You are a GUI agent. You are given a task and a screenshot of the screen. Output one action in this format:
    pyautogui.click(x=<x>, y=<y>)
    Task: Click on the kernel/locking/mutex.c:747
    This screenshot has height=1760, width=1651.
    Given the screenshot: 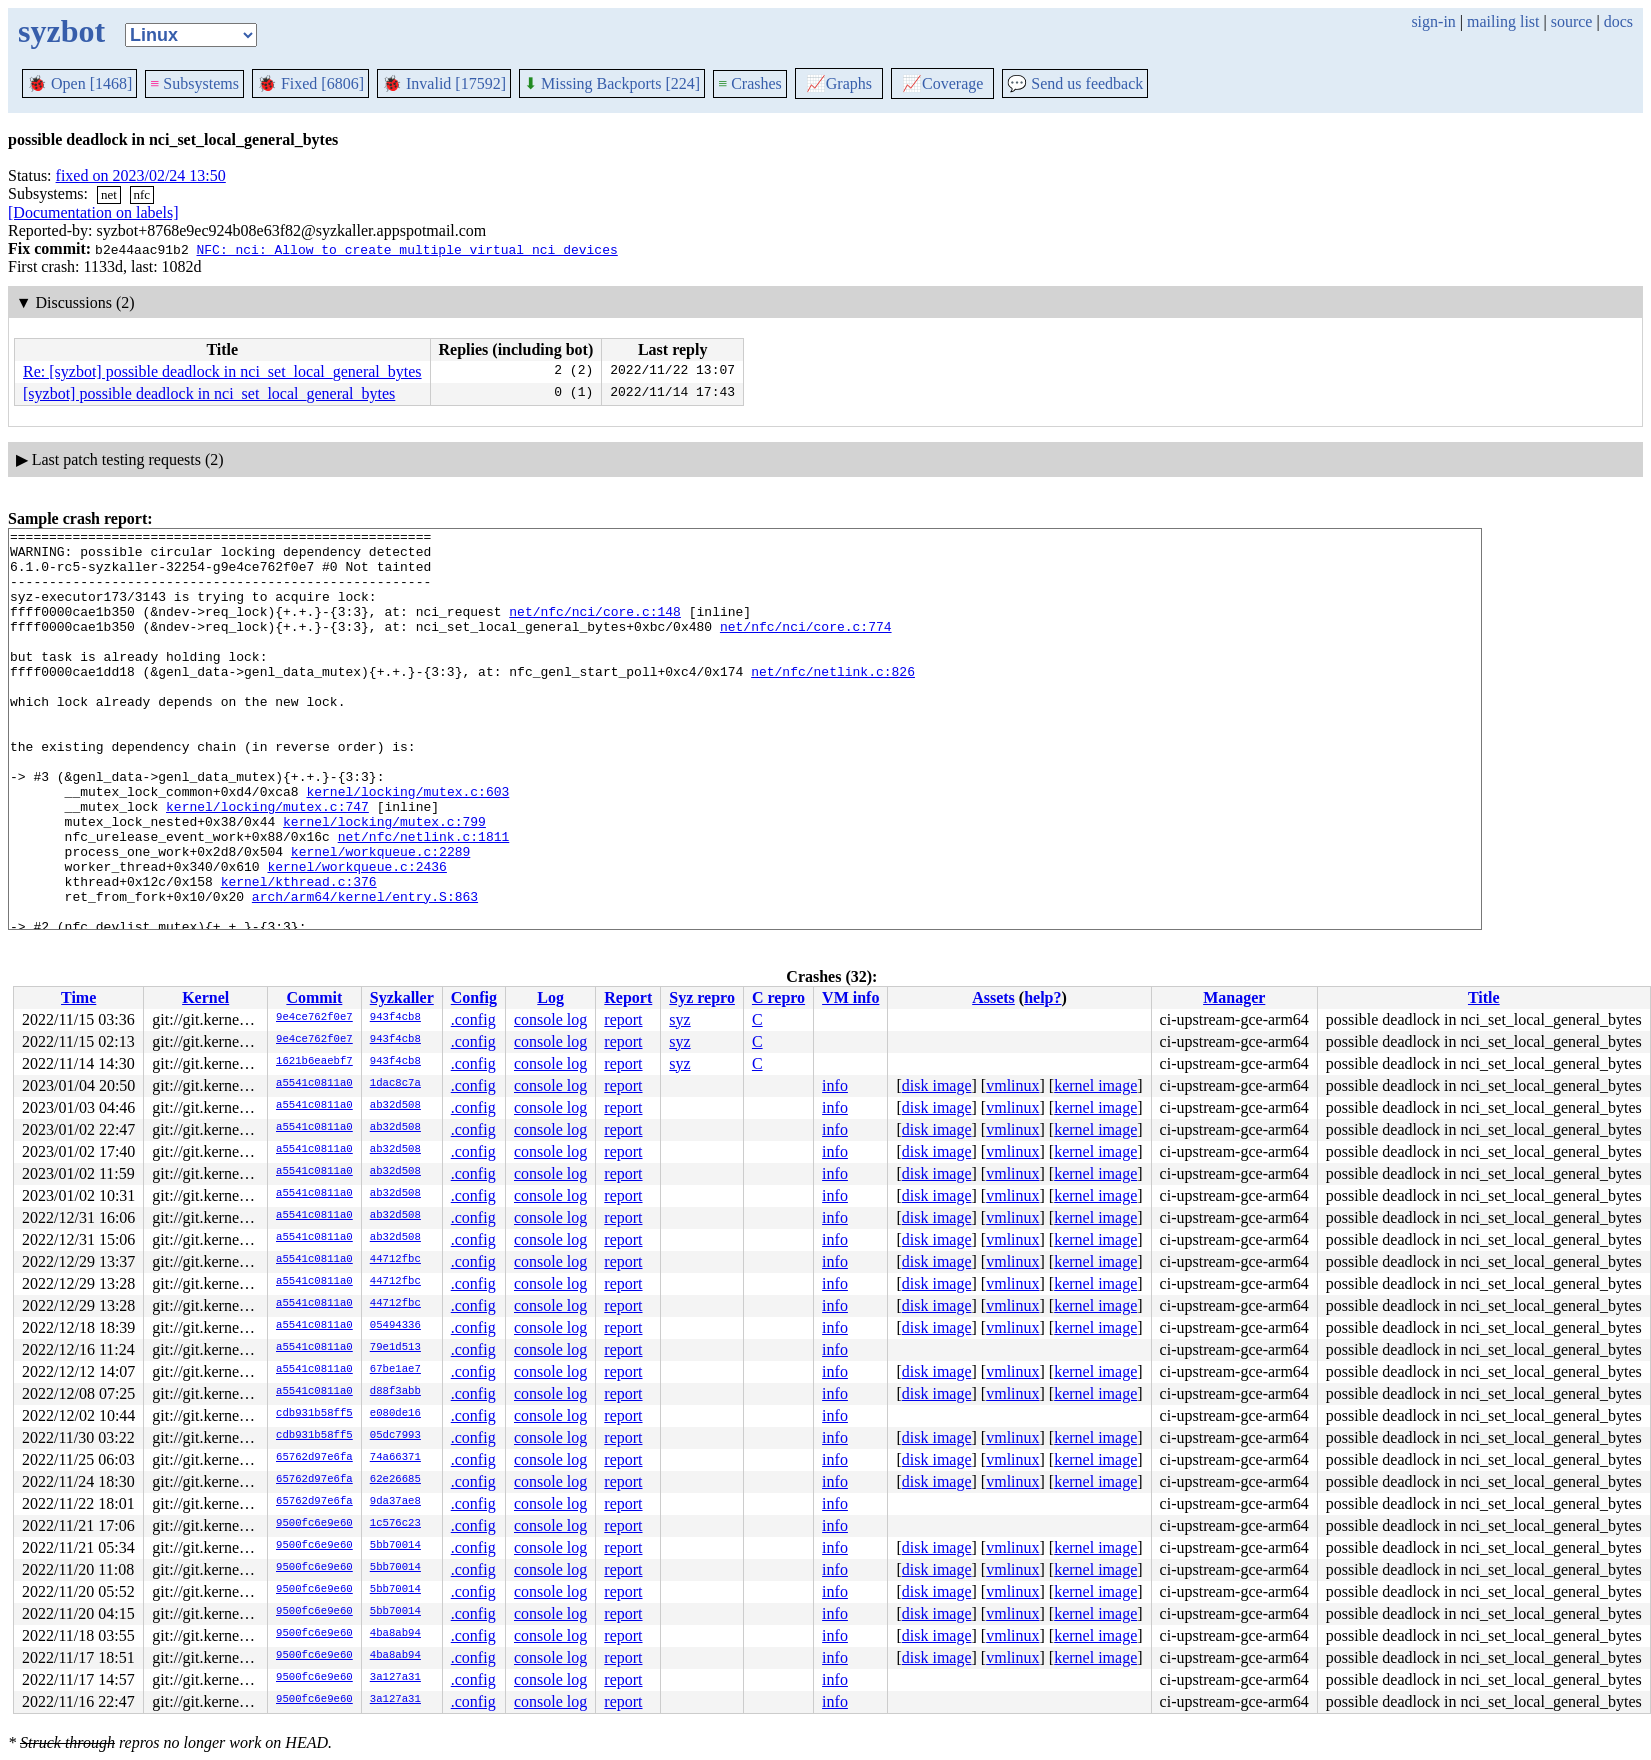 What is the action you would take?
    pyautogui.click(x=267, y=863)
    